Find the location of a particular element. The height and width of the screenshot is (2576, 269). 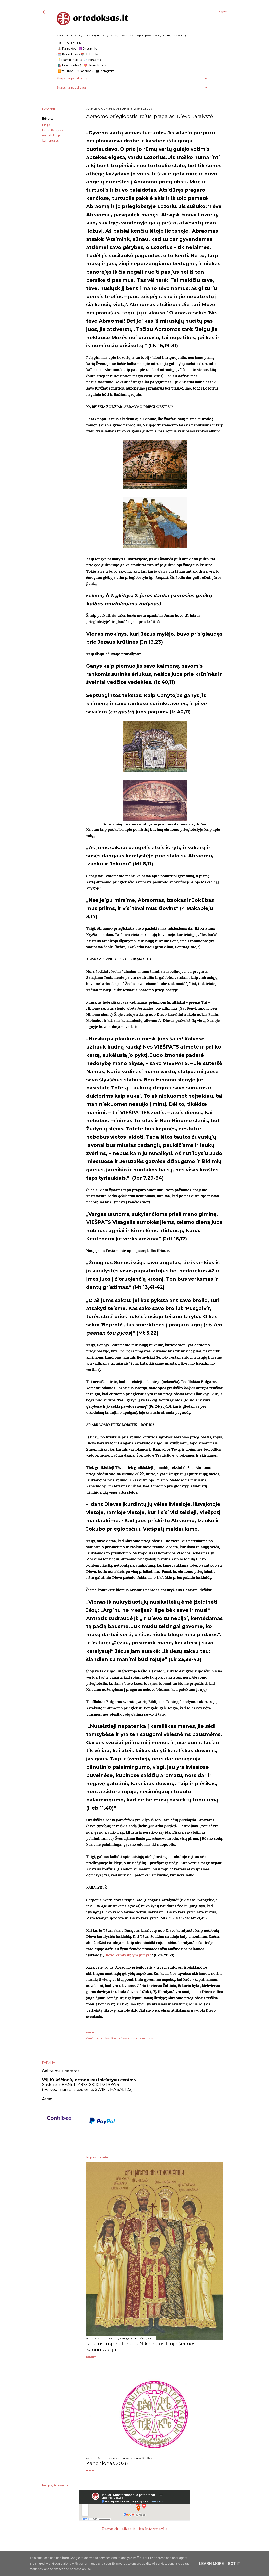

Dievo Karalystė is located at coordinates (52, 130).